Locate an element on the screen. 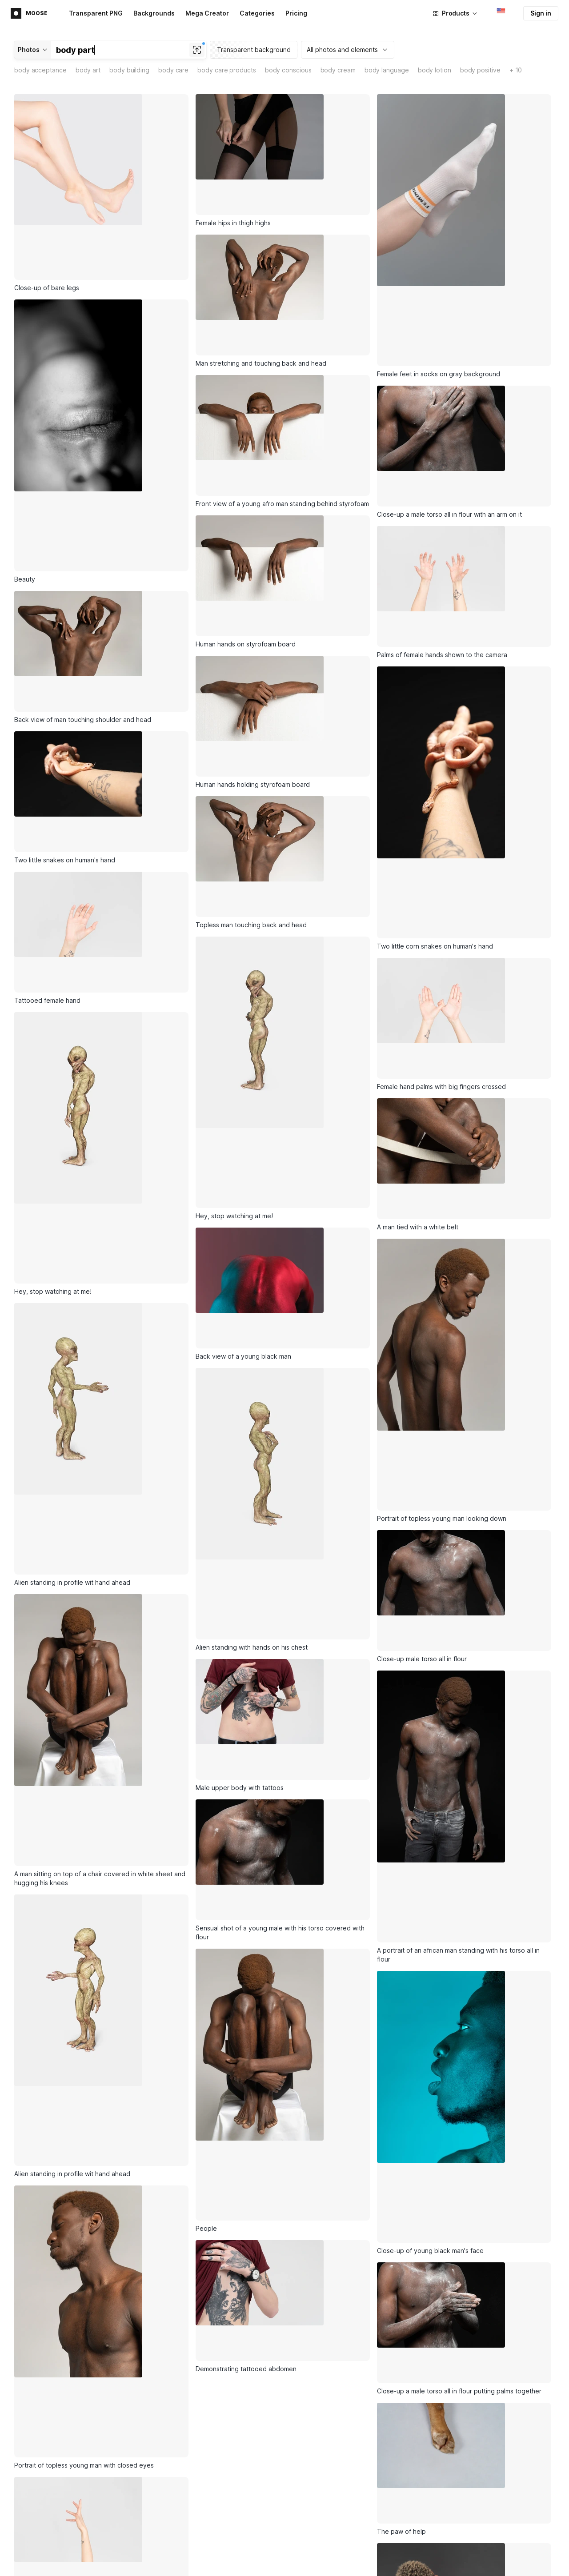  Pricing is located at coordinates (296, 13).